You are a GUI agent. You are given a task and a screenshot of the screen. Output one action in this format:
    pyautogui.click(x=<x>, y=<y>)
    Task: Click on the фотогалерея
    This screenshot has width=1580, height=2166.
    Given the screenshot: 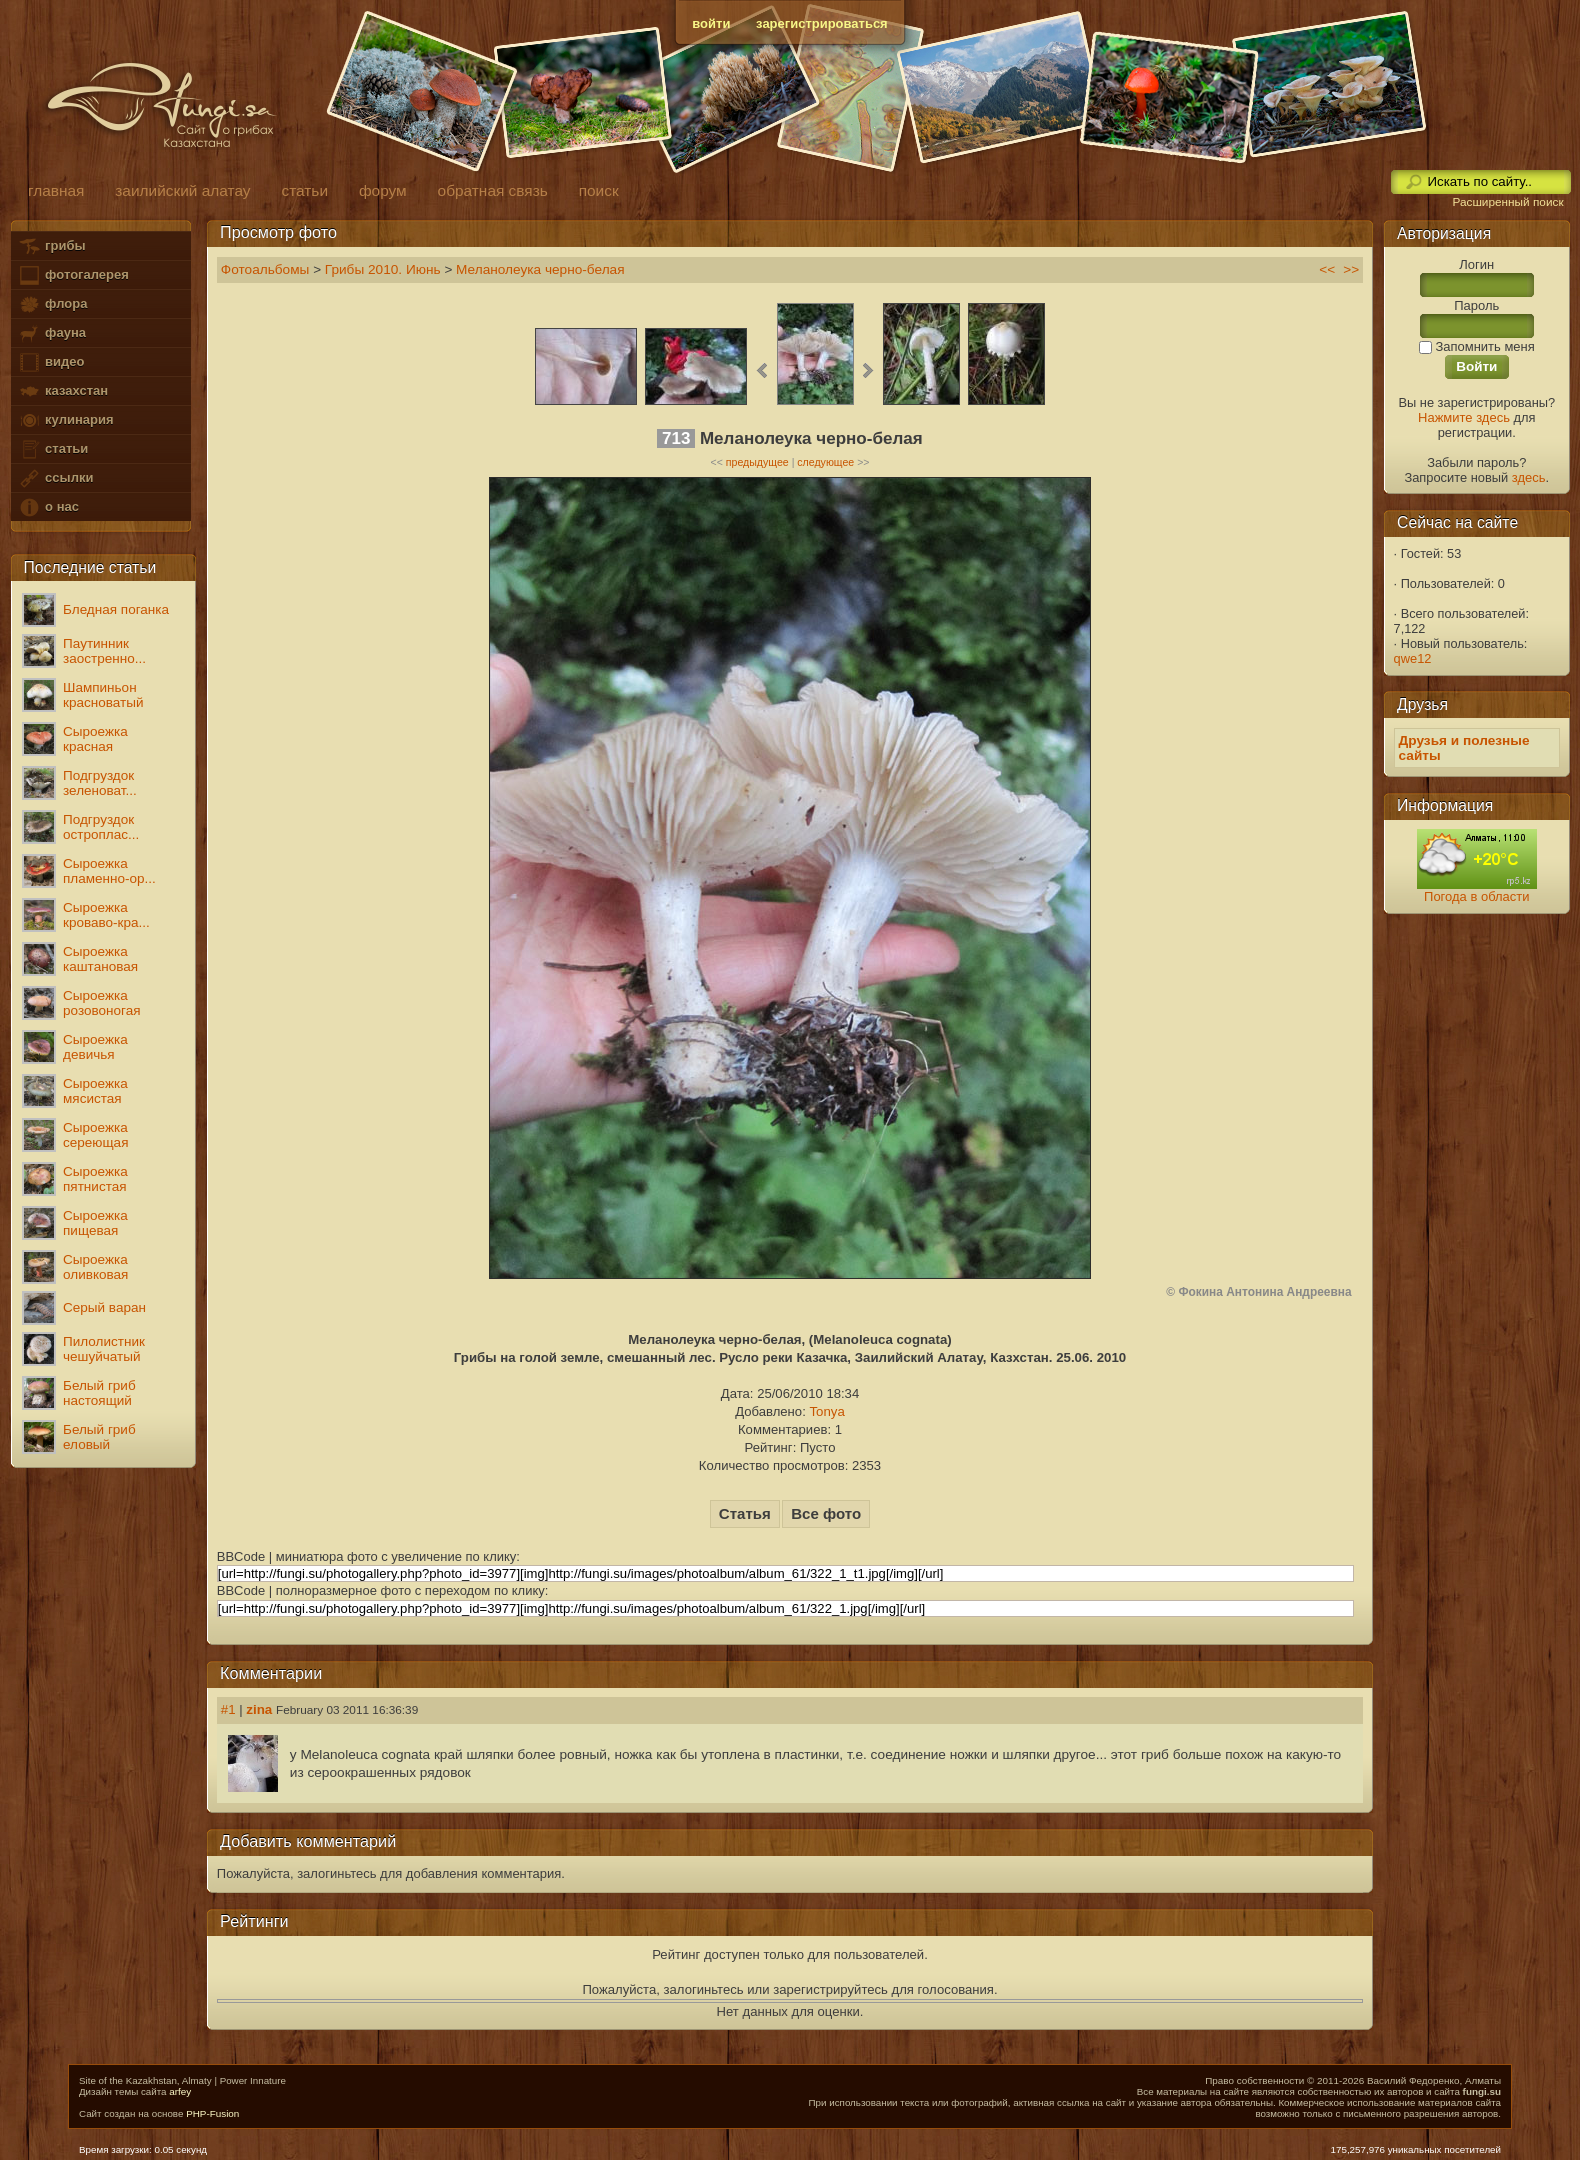 What is the action you would take?
    pyautogui.click(x=73, y=275)
    